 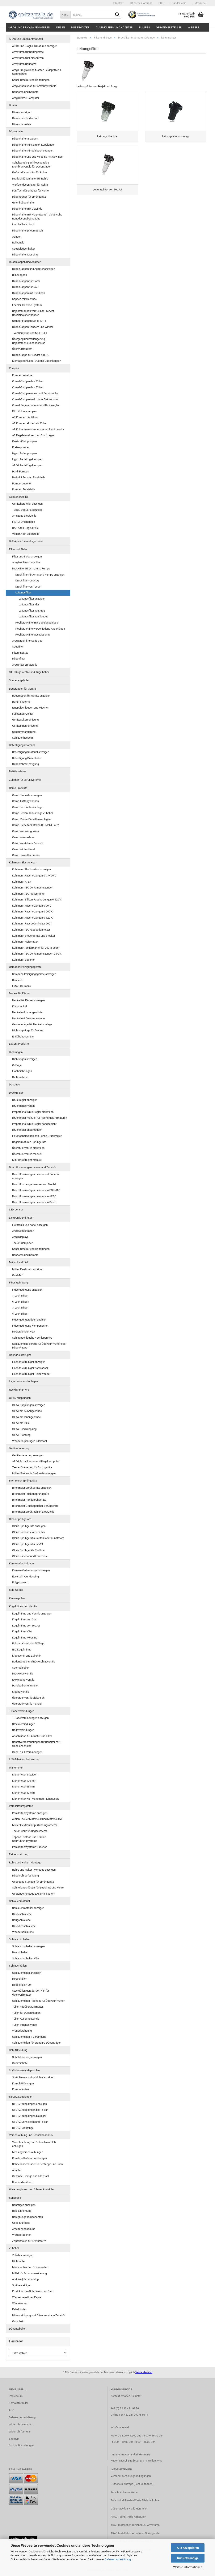 I want to click on 6-Loch-Düsen, so click(x=20, y=1301).